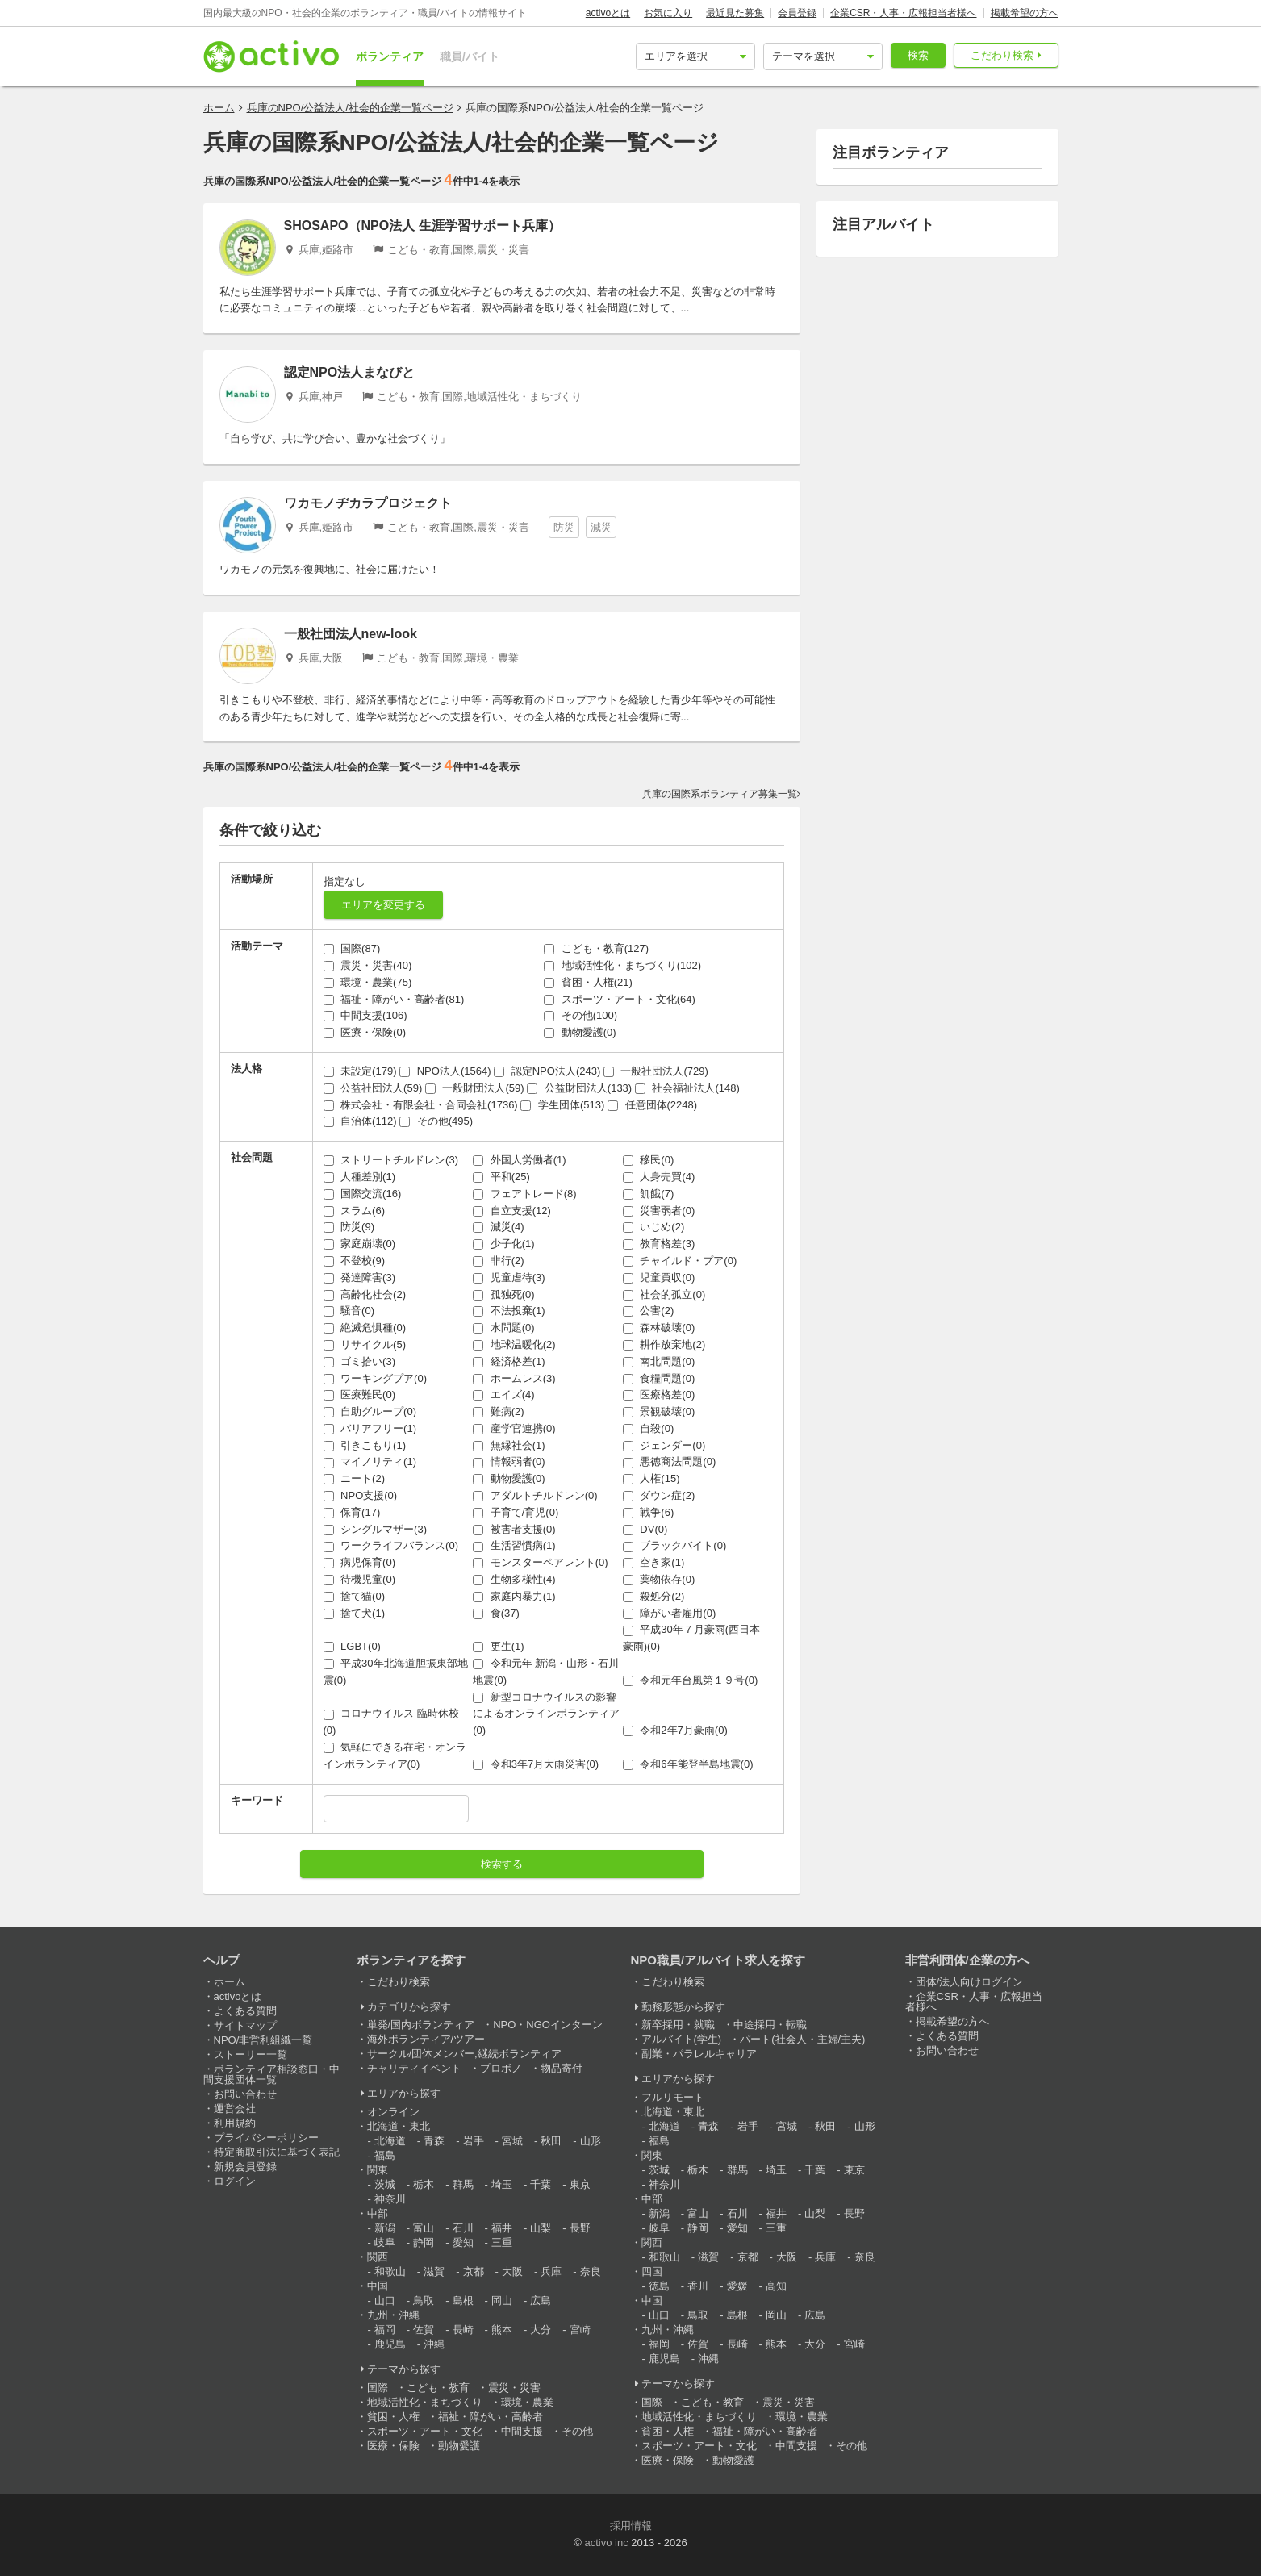 The width and height of the screenshot is (1261, 2576). I want to click on 子育て/育児(0), so click(515, 1512).